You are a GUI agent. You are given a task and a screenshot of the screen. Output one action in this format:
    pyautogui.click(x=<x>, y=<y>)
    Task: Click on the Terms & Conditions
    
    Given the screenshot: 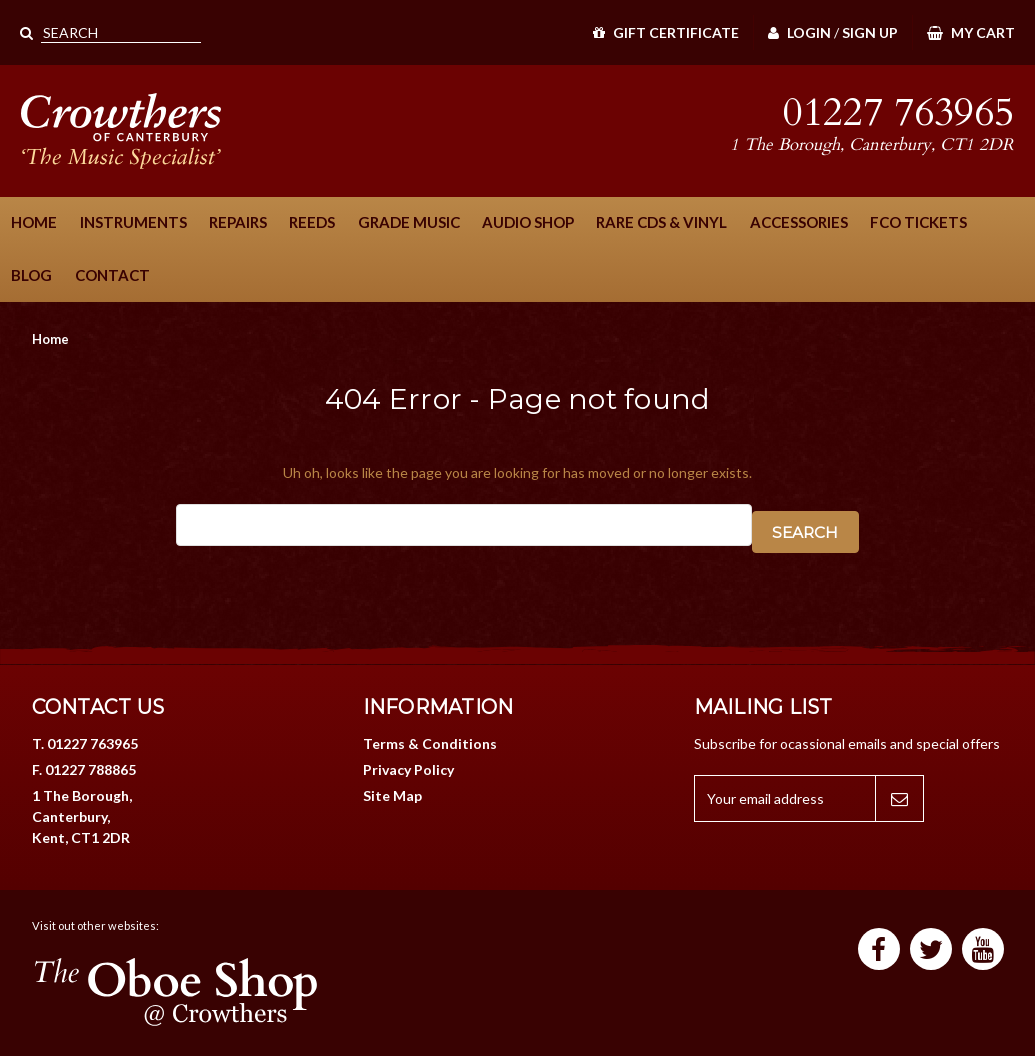 What is the action you would take?
    pyautogui.click(x=430, y=743)
    